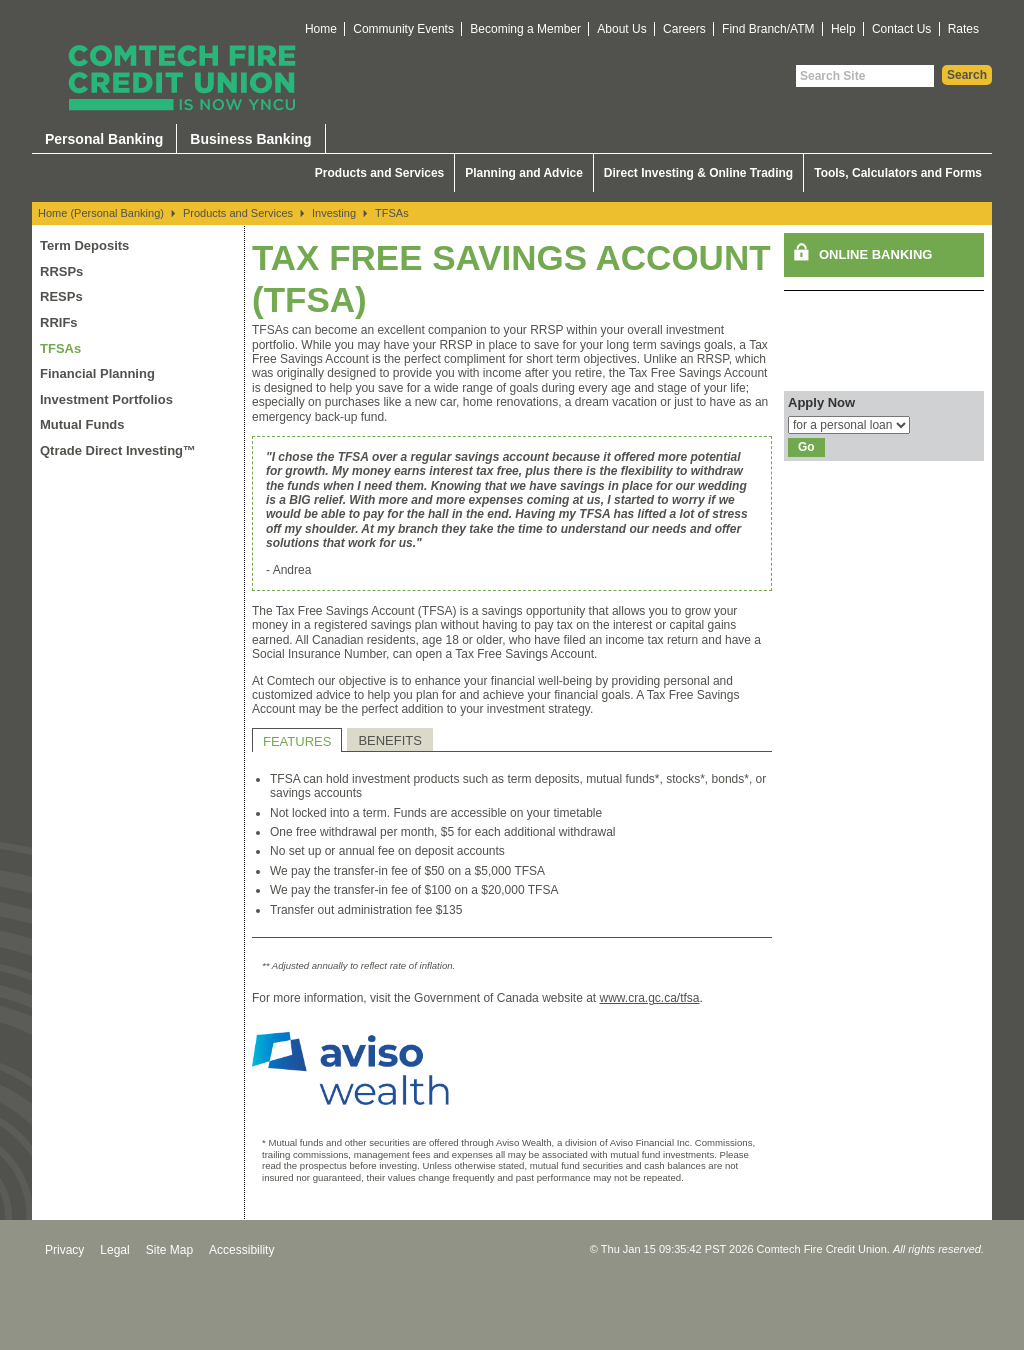  What do you see at coordinates (524, 173) in the screenshot?
I see `Planning and Advice` at bounding box center [524, 173].